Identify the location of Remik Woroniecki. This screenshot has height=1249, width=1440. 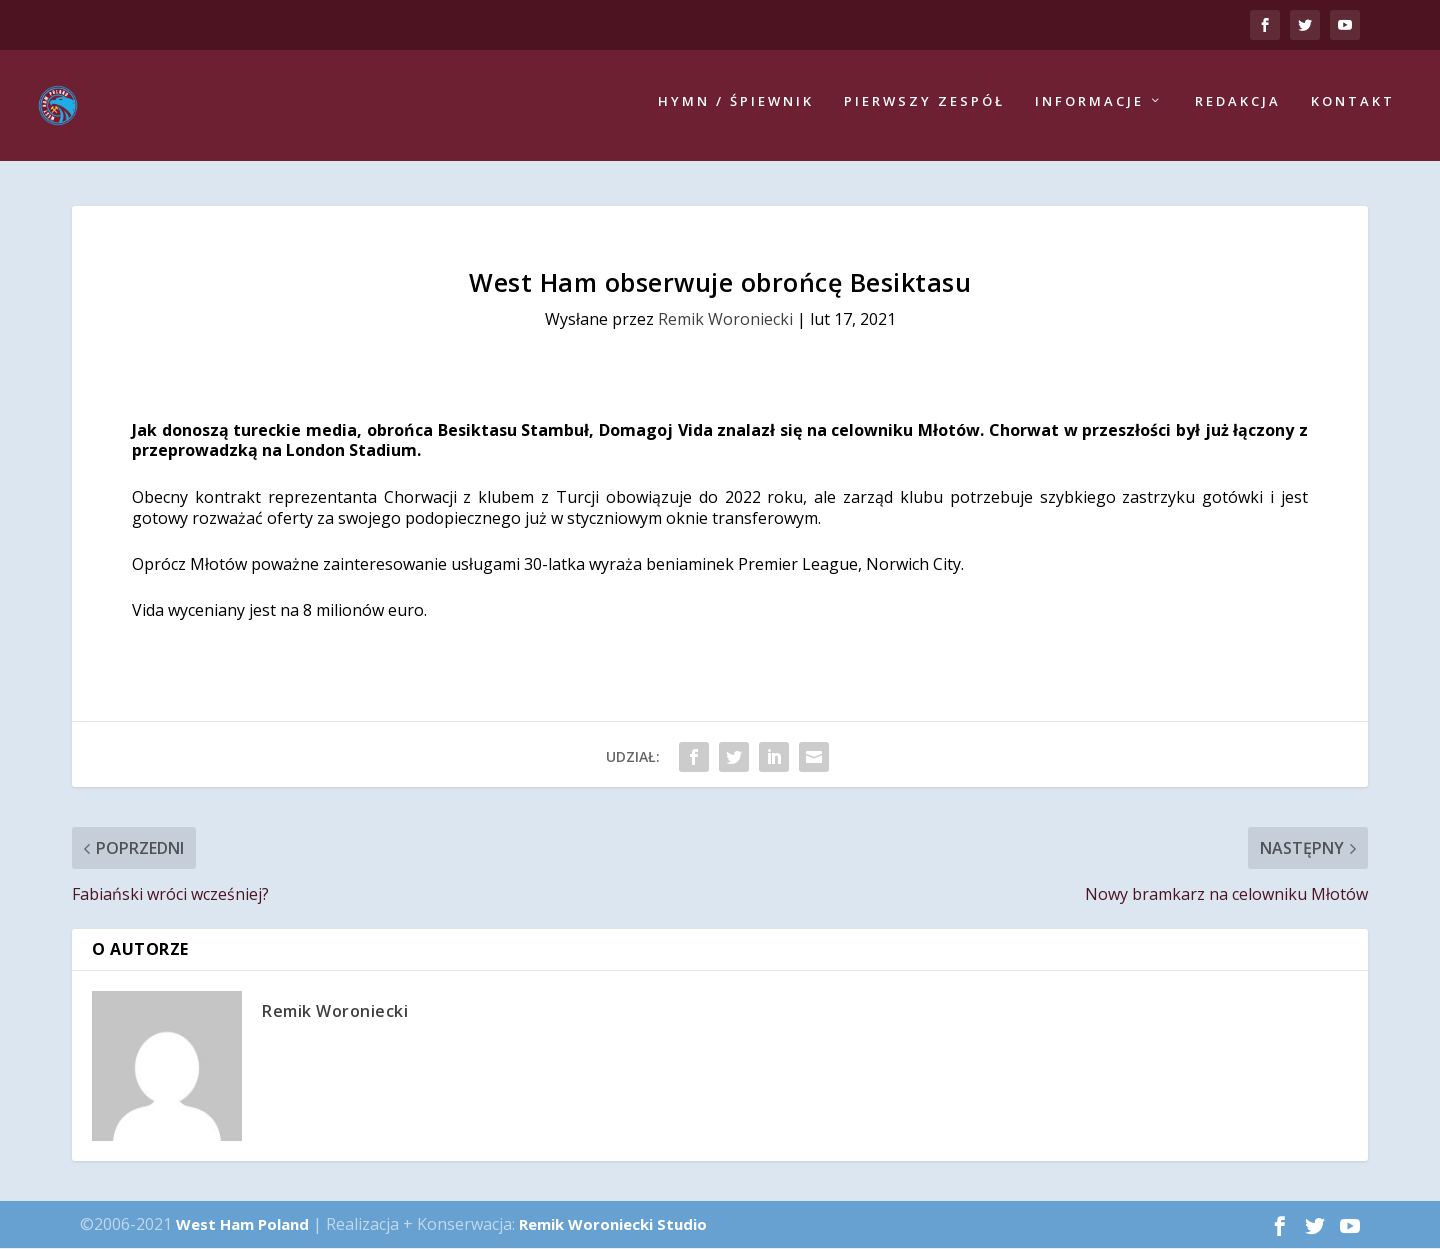
(725, 320).